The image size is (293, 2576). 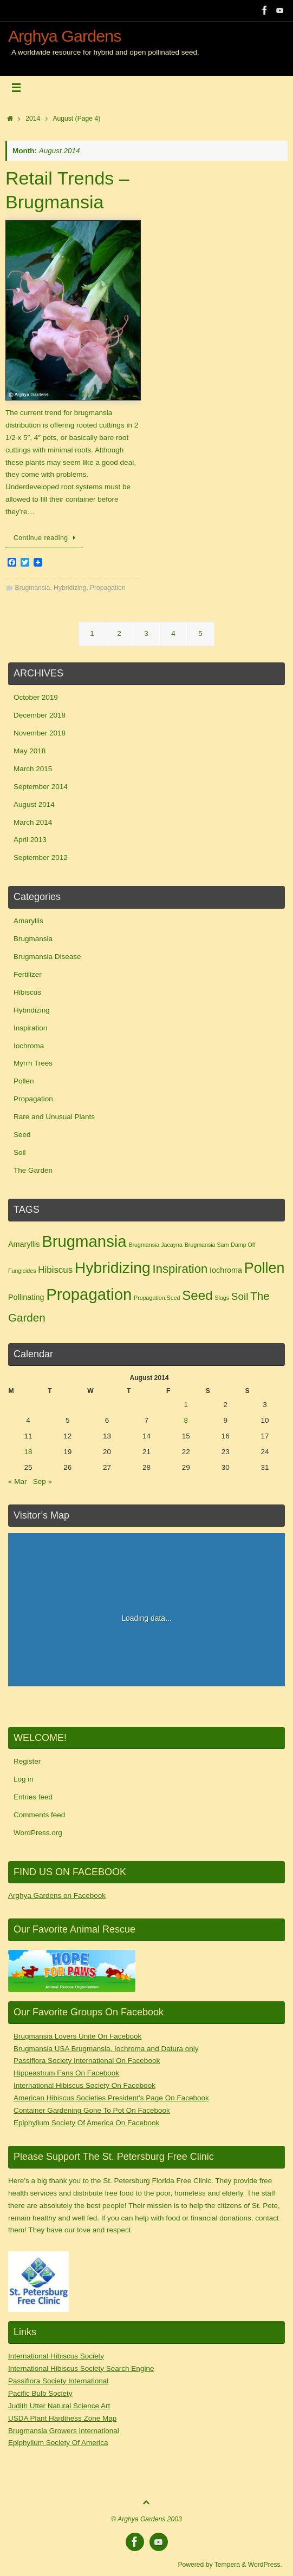 What do you see at coordinates (197, 1295) in the screenshot?
I see `Seed [Seed (8 items)]` at bounding box center [197, 1295].